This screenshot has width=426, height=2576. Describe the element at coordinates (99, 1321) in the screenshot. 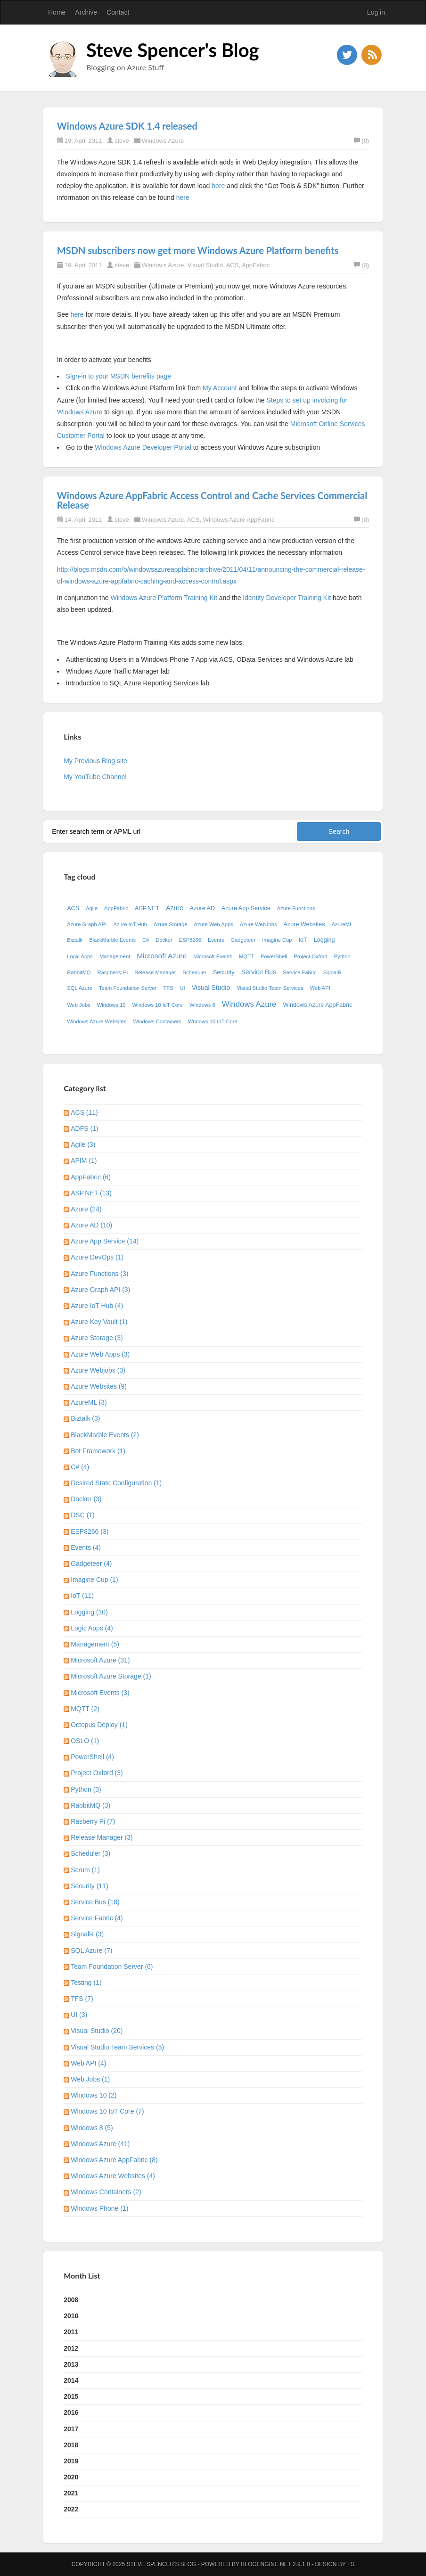

I see `Azure Key Vault (1)` at that location.